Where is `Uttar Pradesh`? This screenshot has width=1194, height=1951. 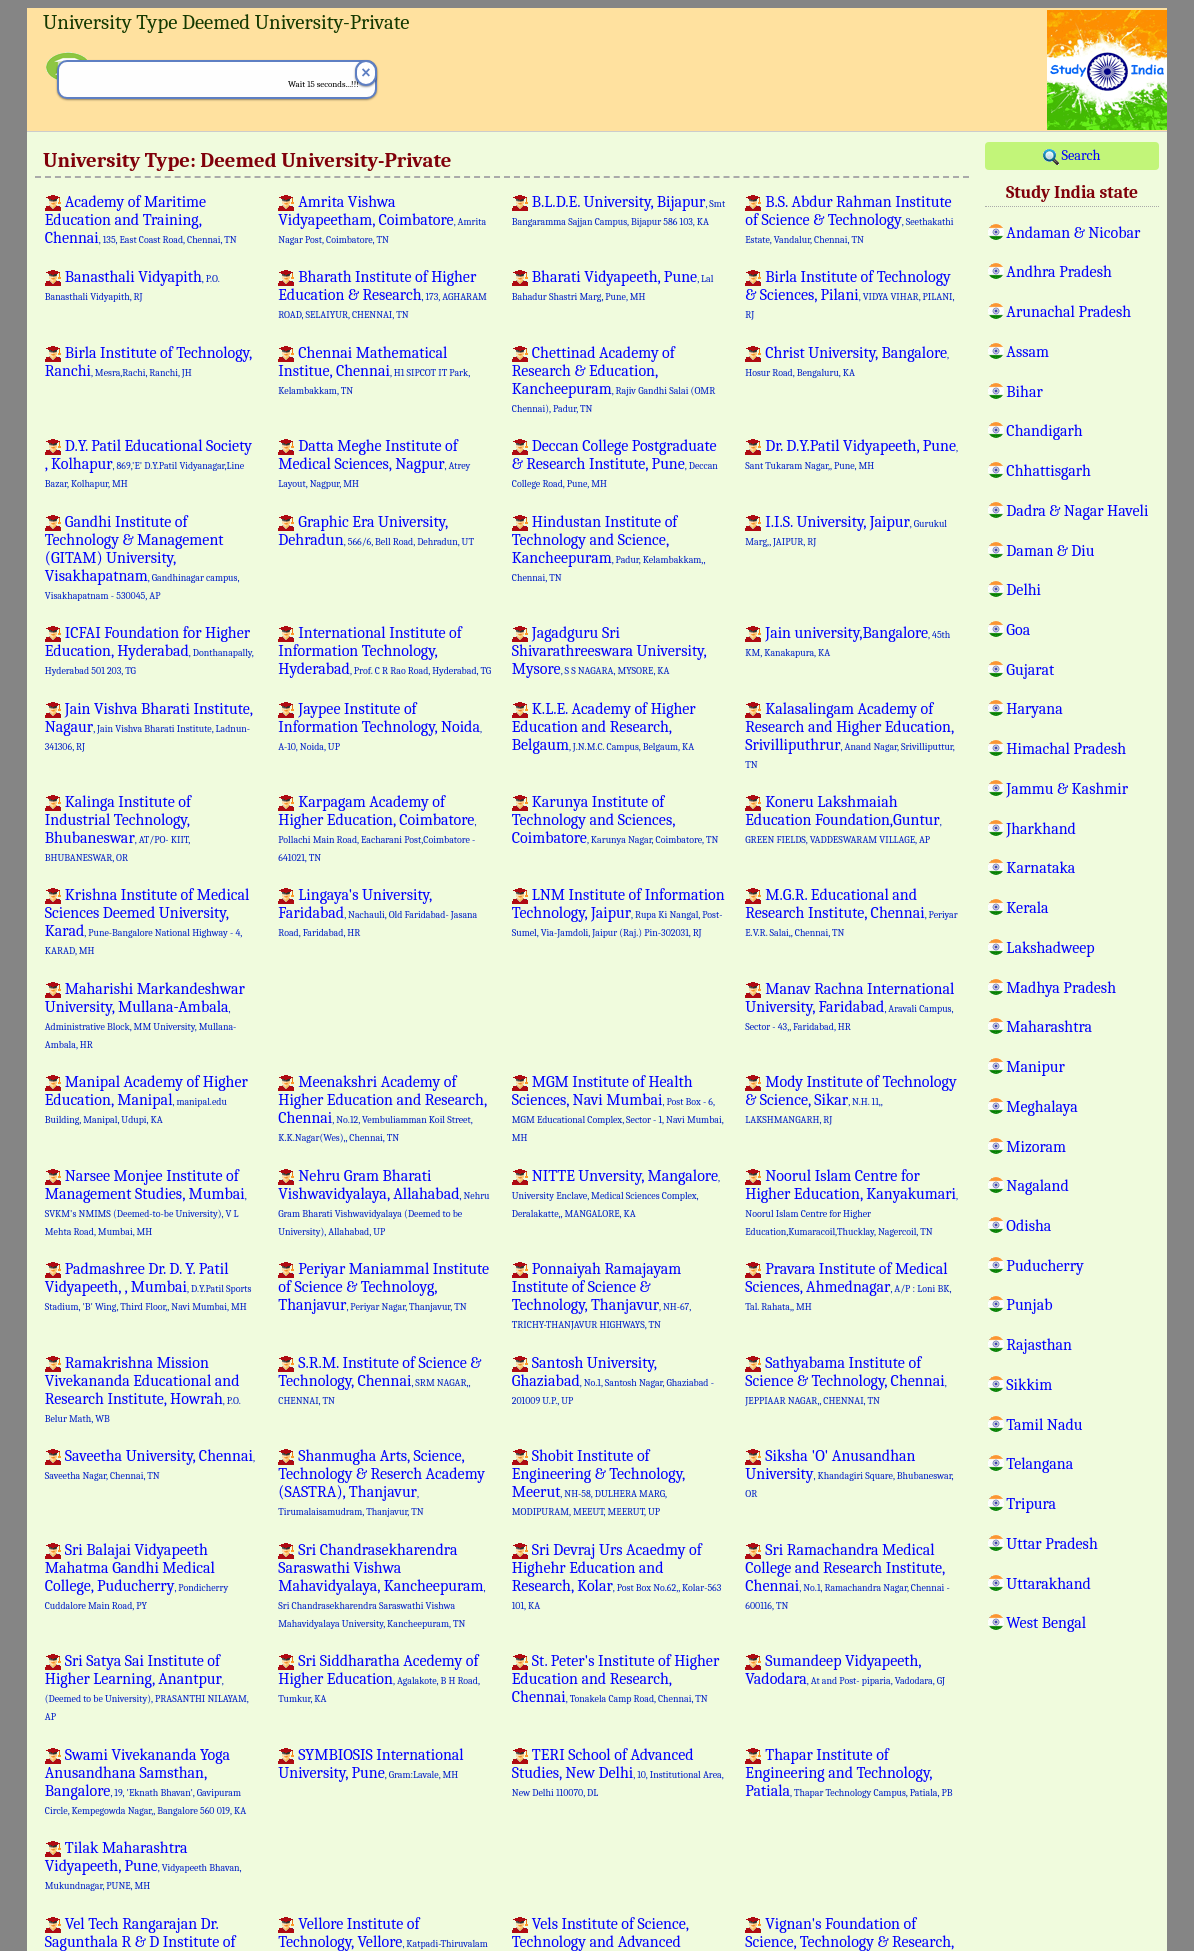 Uttar Pradesh is located at coordinates (1051, 1543).